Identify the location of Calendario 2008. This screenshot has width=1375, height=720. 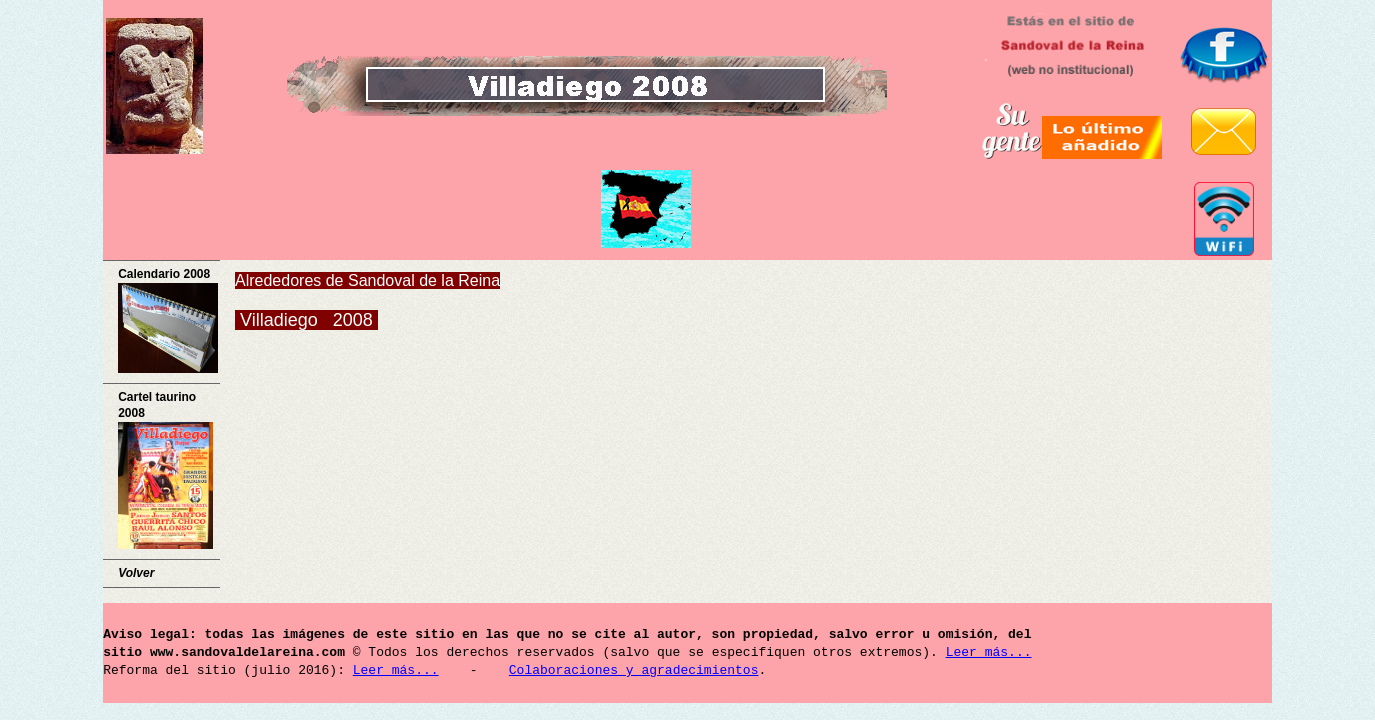
(168, 320).